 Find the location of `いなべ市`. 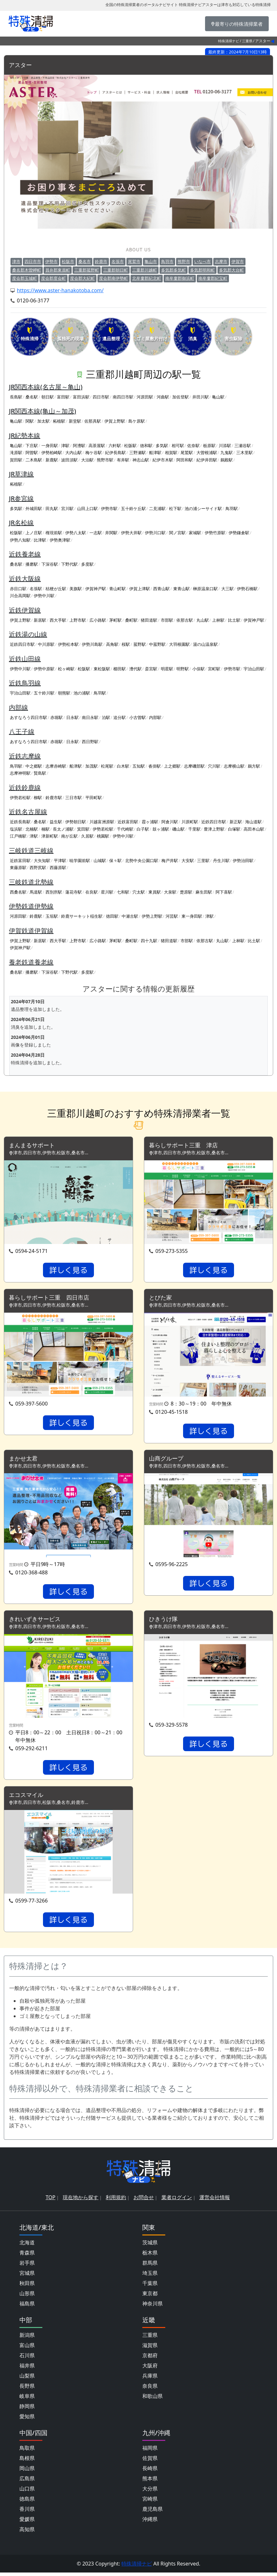

いなべ市 is located at coordinates (202, 262).